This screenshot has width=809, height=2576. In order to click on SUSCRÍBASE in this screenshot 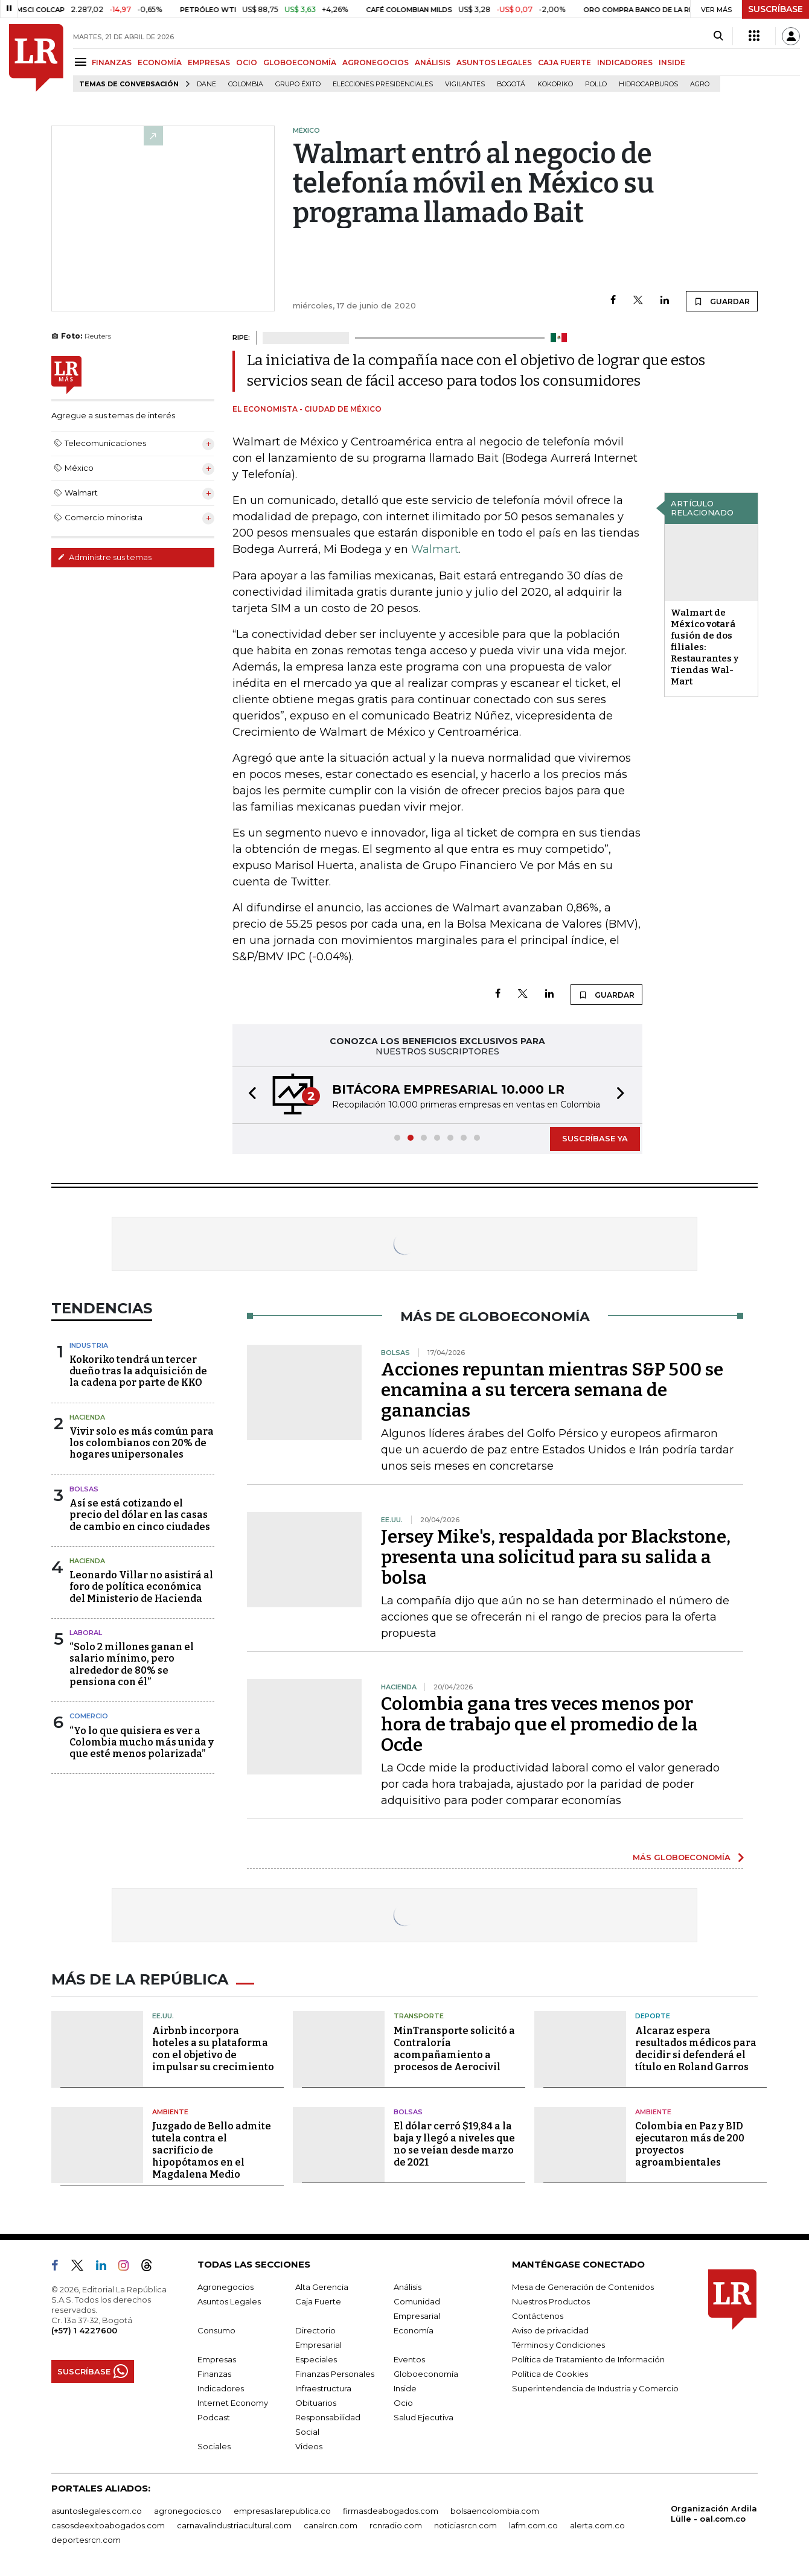, I will do `click(775, 9)`.